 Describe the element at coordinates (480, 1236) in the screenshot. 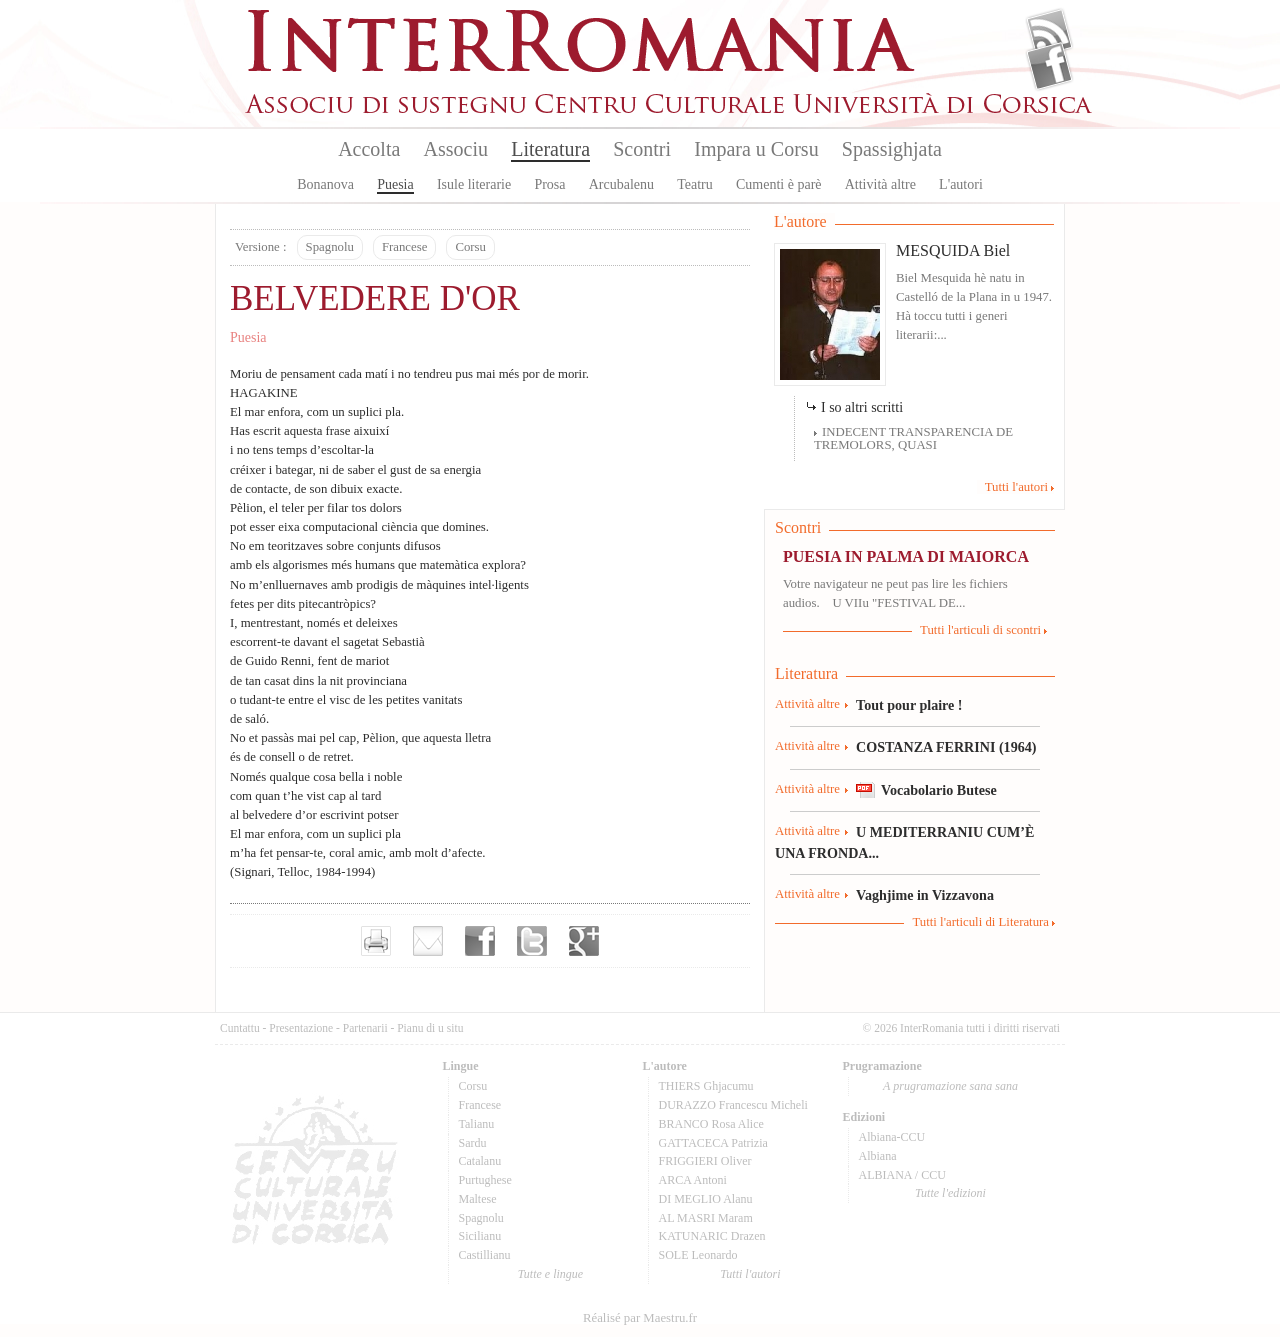

I see `Sicilianu` at that location.